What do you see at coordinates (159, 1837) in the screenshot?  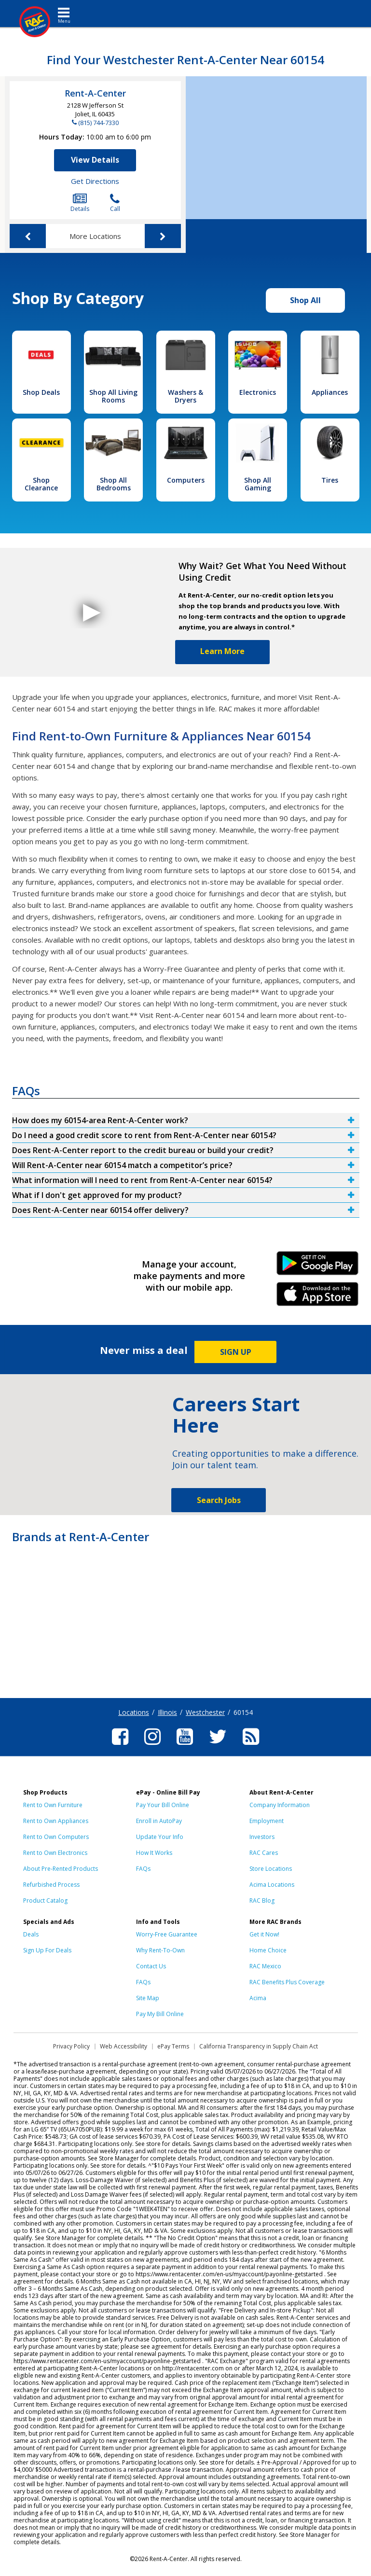 I see `Update Your Info` at bounding box center [159, 1837].